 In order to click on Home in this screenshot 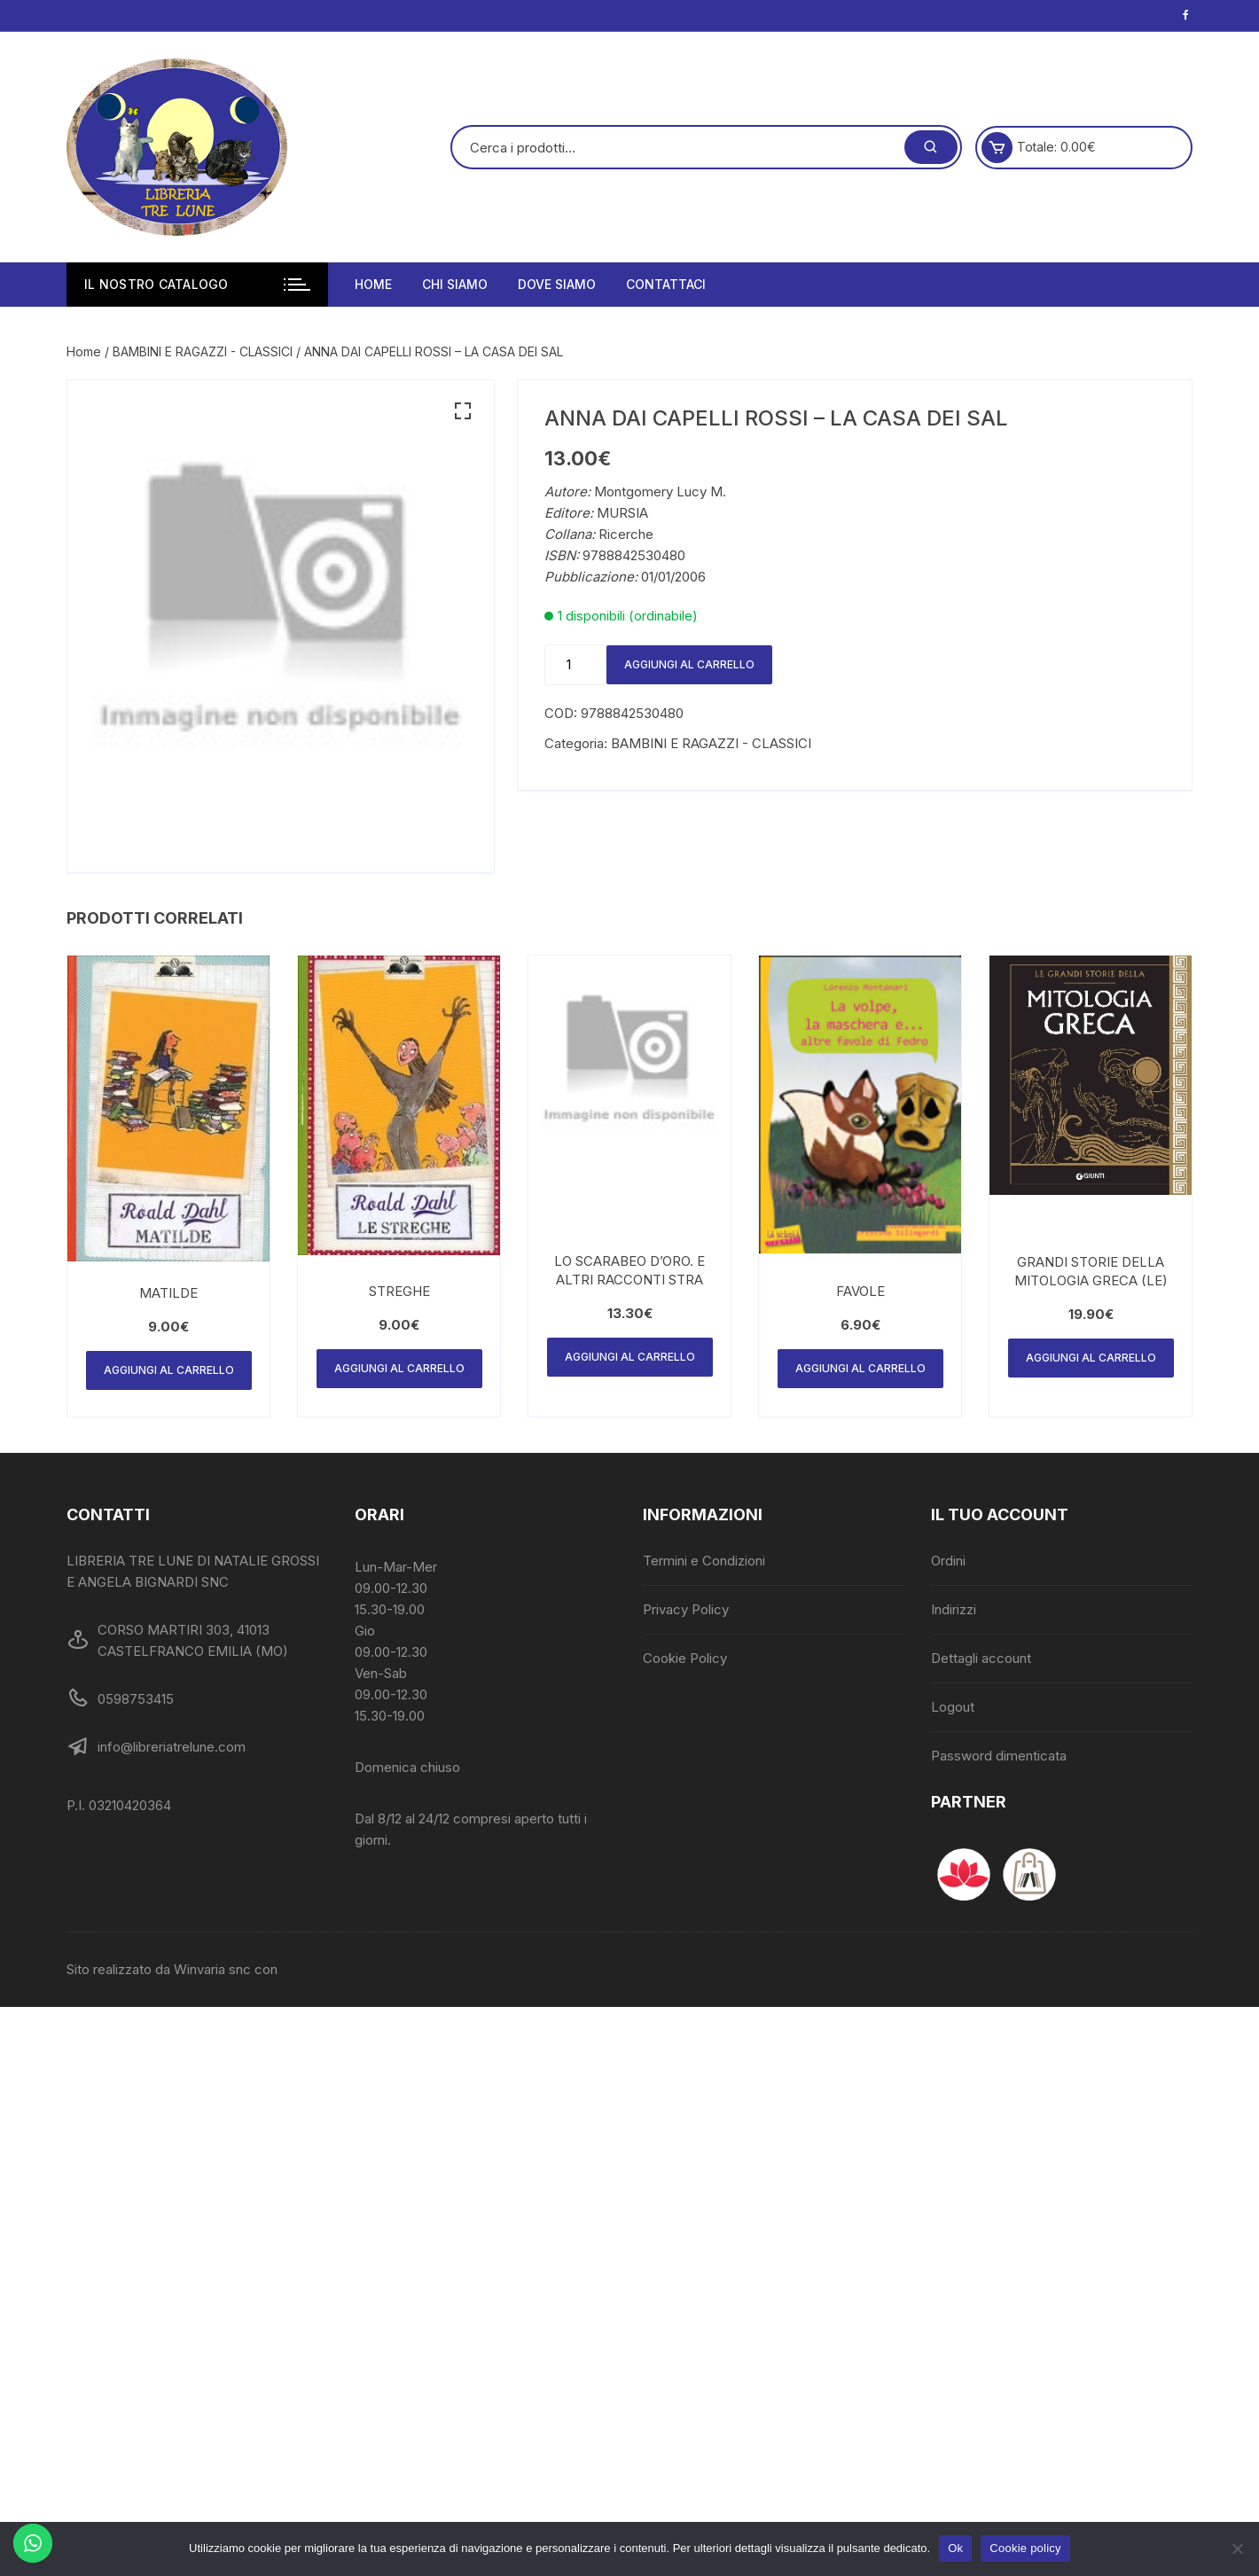, I will do `click(373, 284)`.